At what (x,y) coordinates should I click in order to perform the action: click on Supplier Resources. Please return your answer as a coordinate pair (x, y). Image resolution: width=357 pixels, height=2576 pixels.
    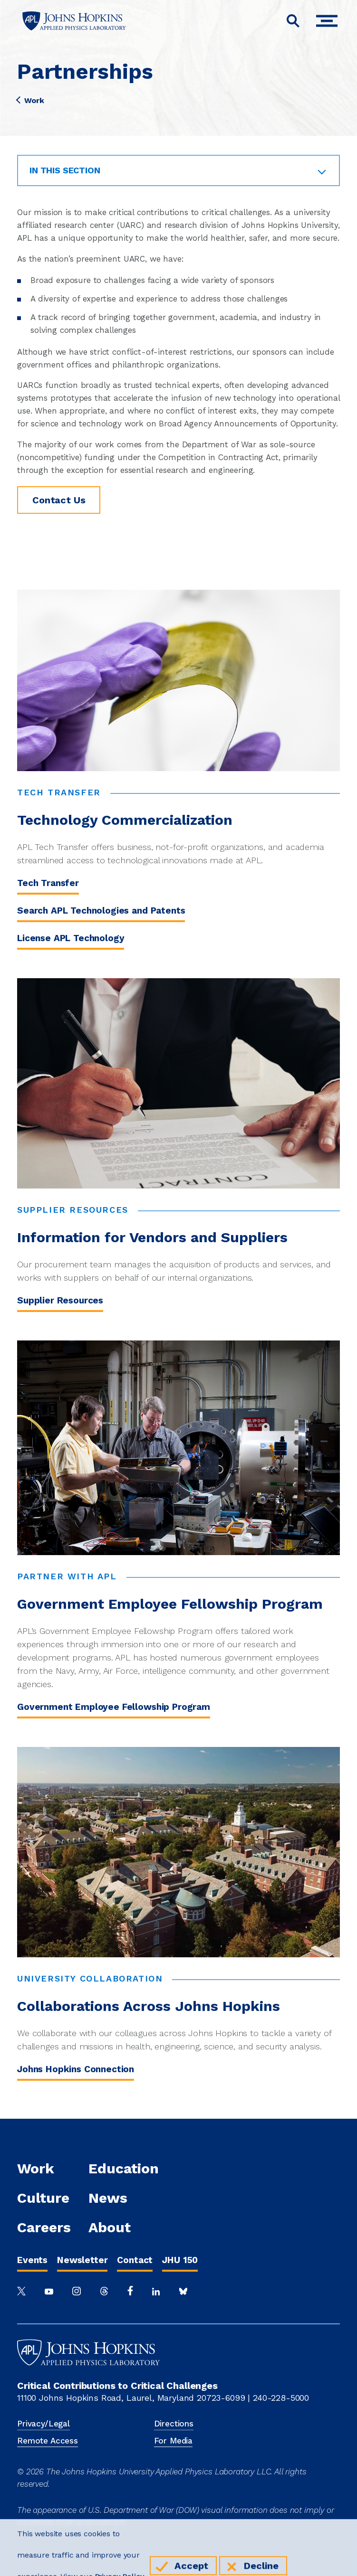
    Looking at the image, I should click on (60, 1300).